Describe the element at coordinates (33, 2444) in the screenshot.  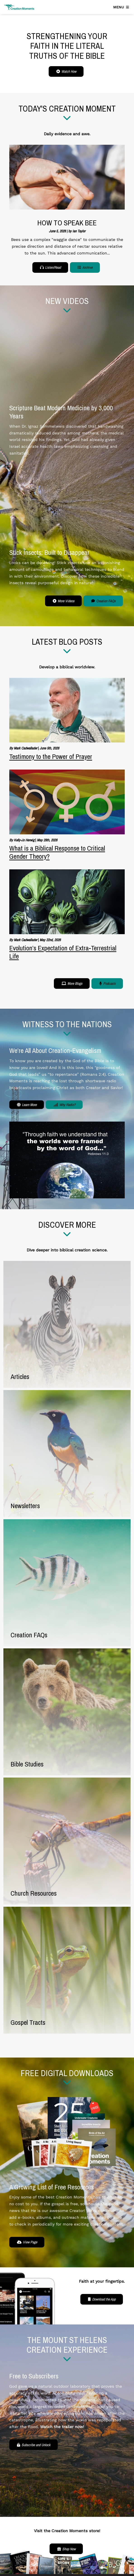
I see `Subscribe and Unlock` at that location.